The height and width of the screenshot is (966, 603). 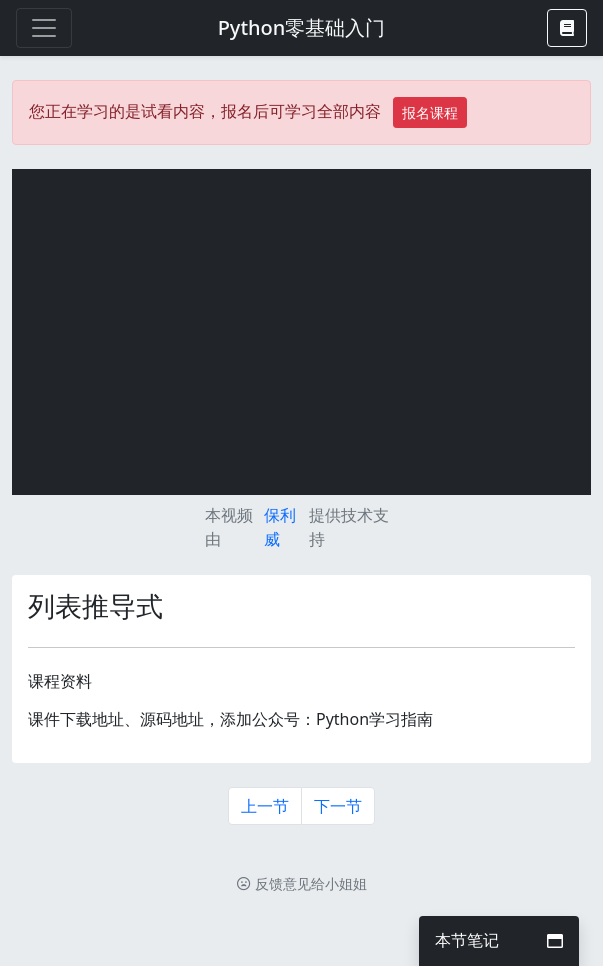 What do you see at coordinates (302, 883) in the screenshot?
I see `反馈意见给小姐姐` at bounding box center [302, 883].